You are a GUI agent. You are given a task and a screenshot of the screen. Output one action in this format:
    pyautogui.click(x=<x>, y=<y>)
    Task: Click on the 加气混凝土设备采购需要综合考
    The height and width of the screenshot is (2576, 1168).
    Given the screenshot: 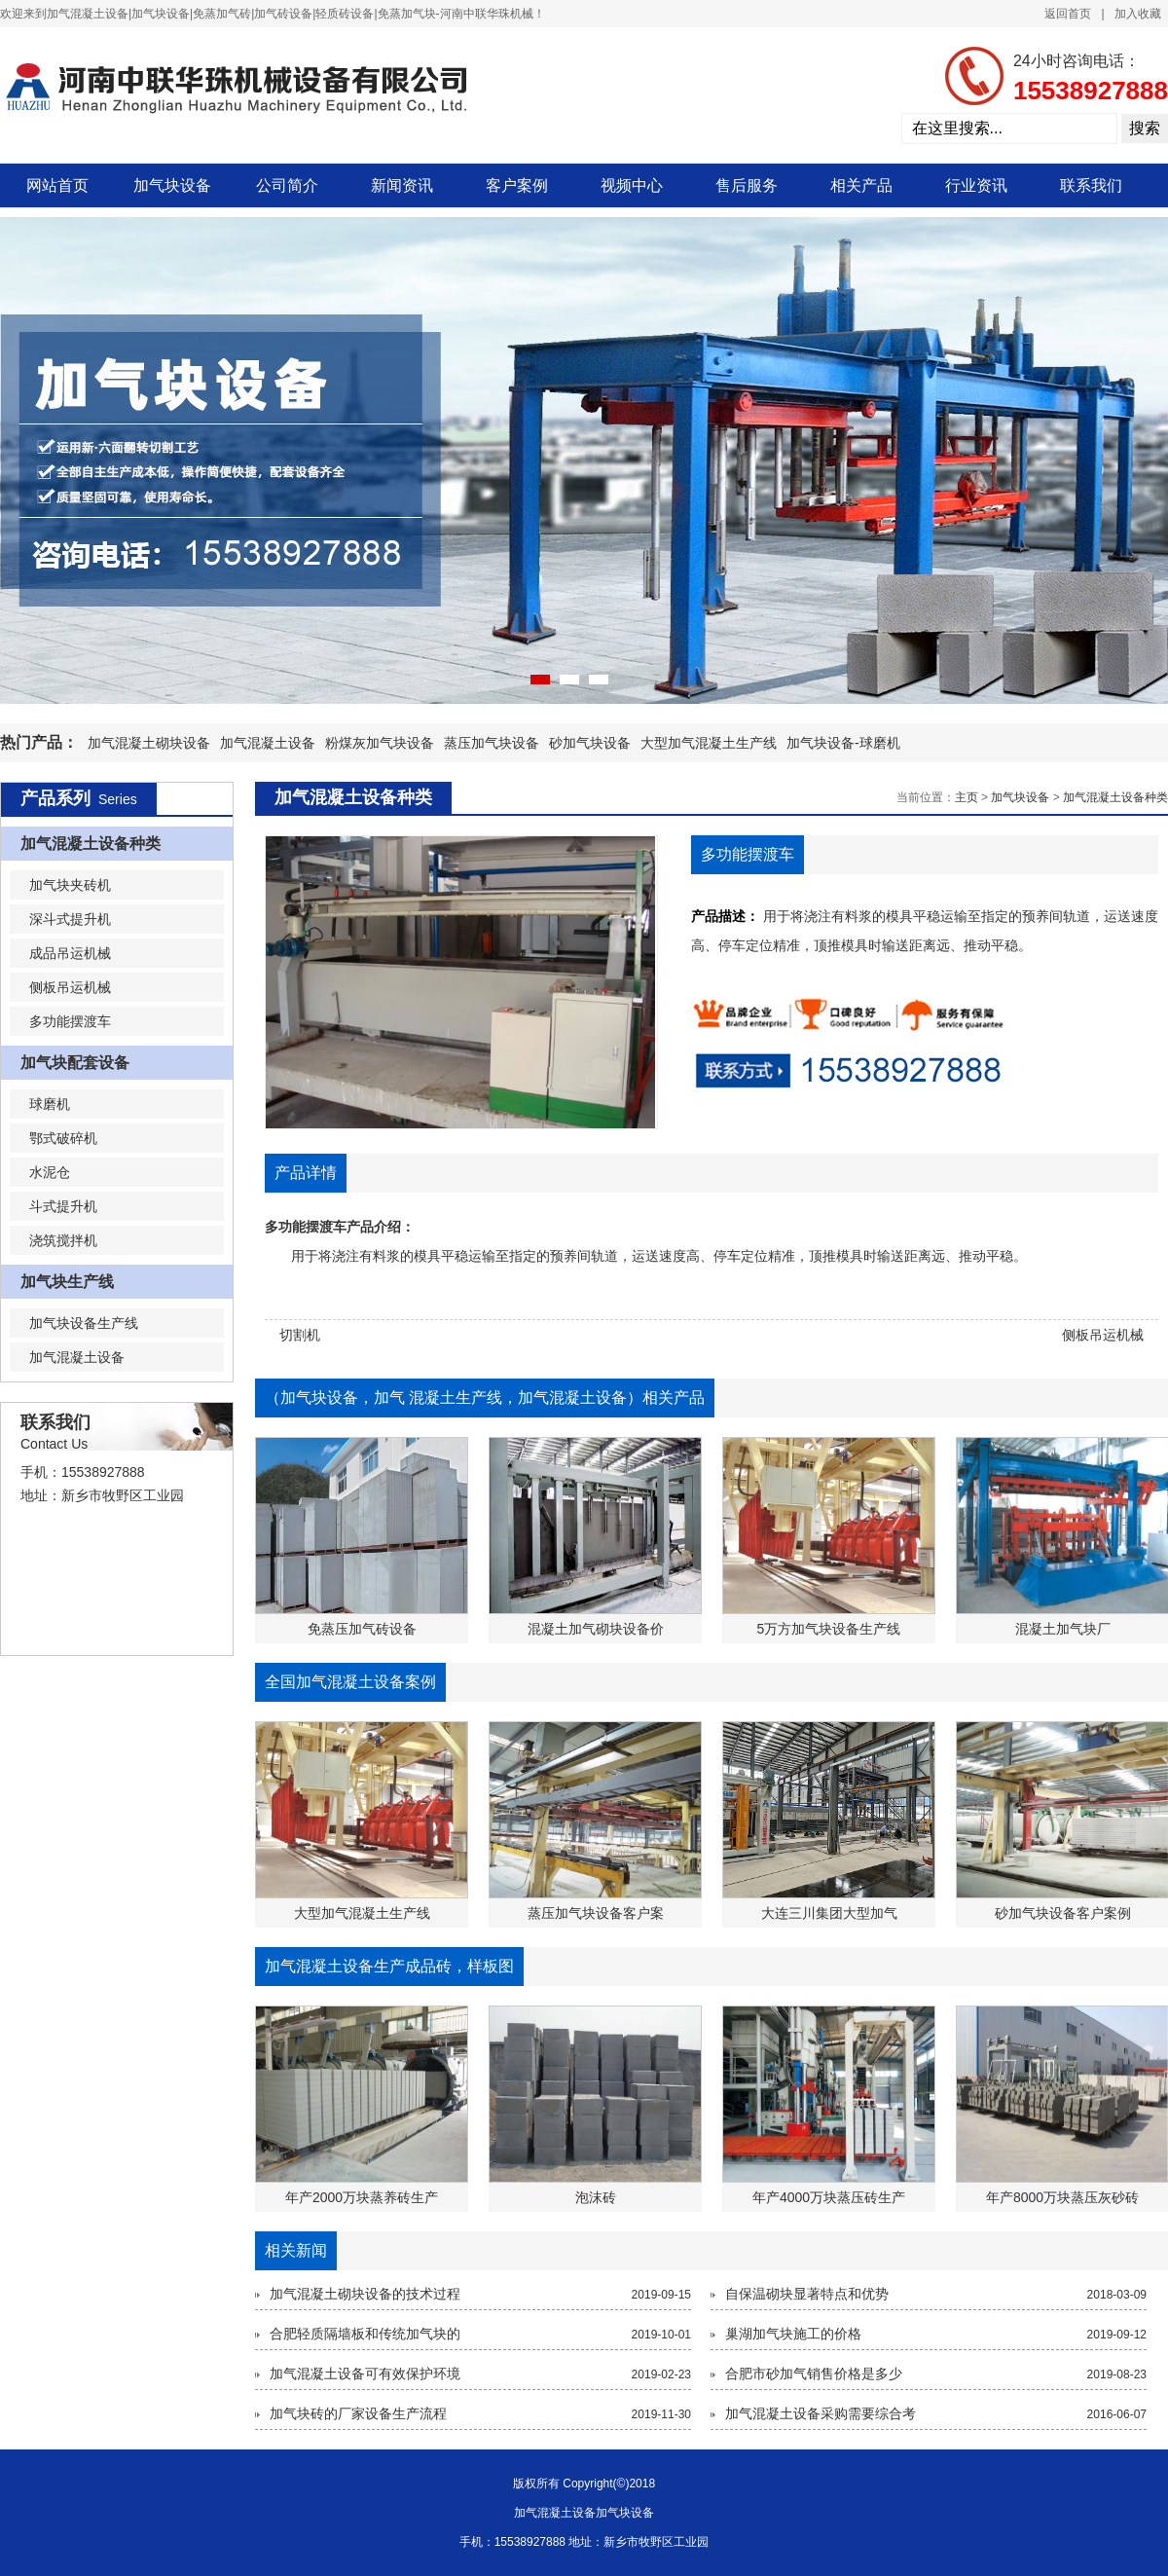 What is the action you would take?
    pyautogui.click(x=820, y=2413)
    